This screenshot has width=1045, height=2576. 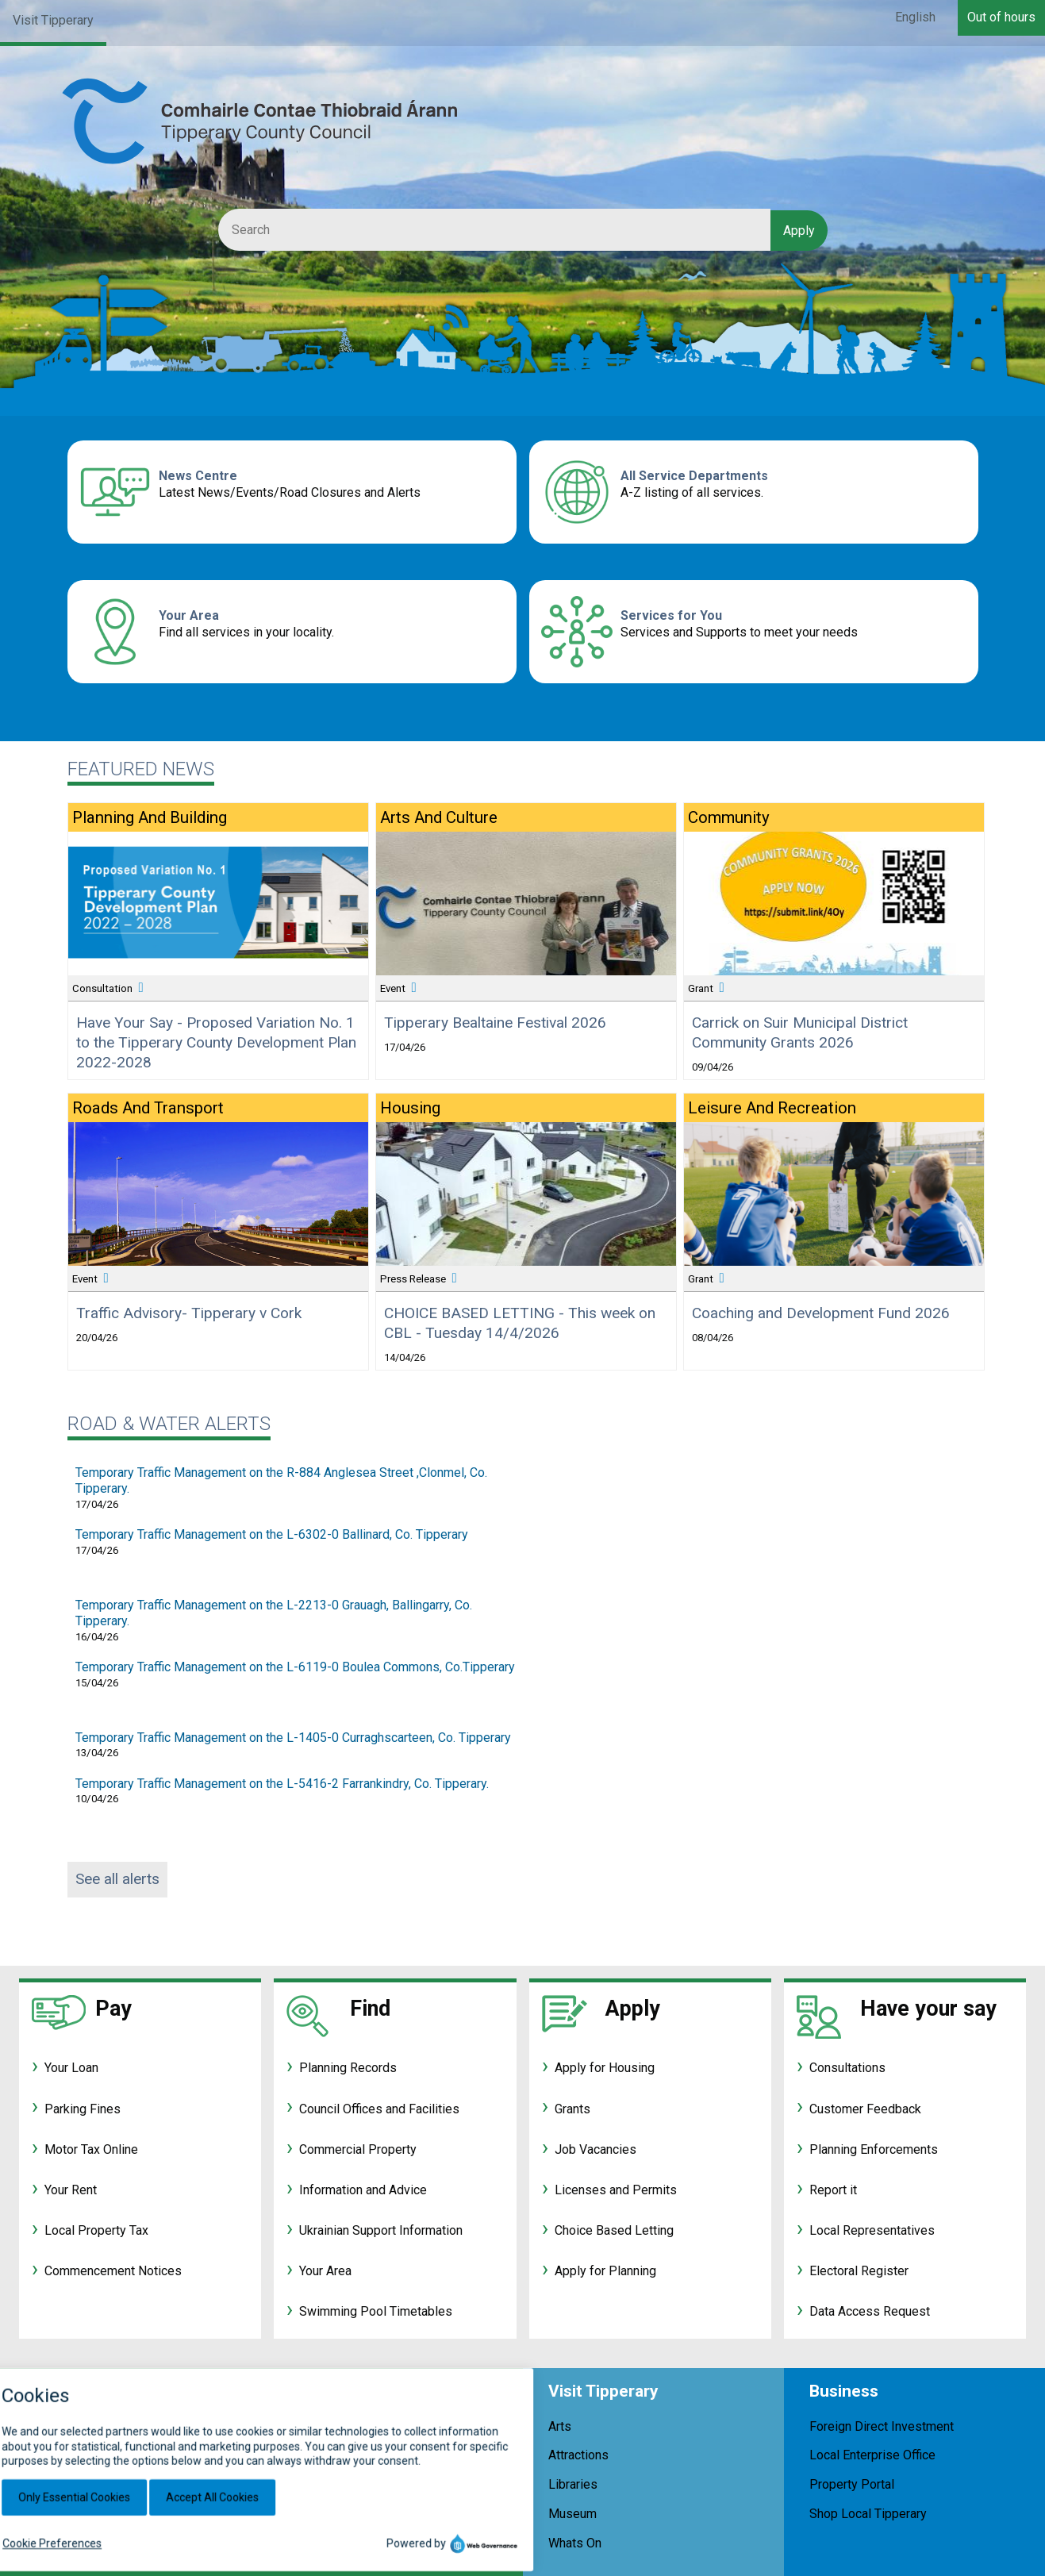 What do you see at coordinates (375, 2311) in the screenshot?
I see `Swimming Pool Timetables` at bounding box center [375, 2311].